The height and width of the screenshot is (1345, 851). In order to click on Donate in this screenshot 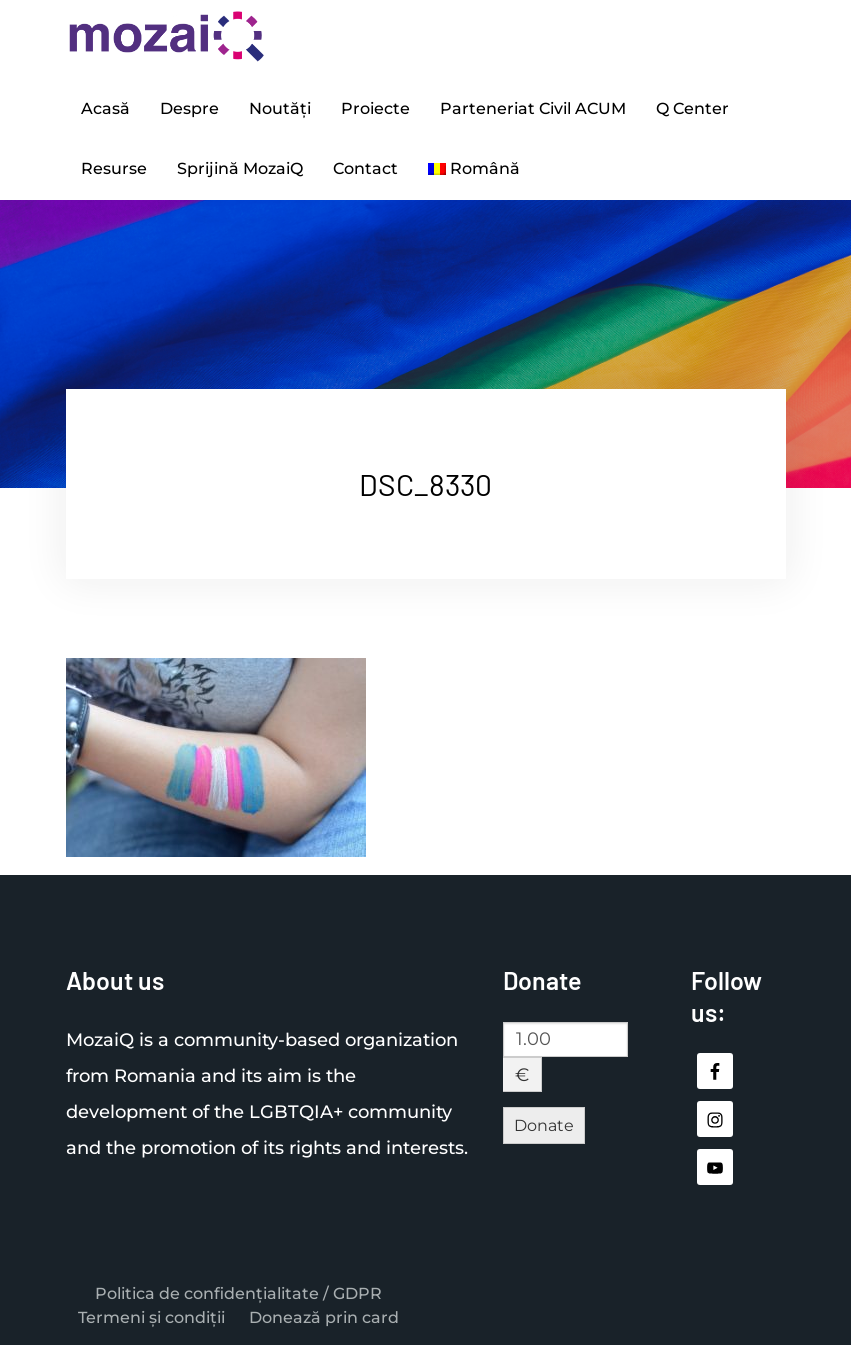, I will do `click(544, 1125)`.